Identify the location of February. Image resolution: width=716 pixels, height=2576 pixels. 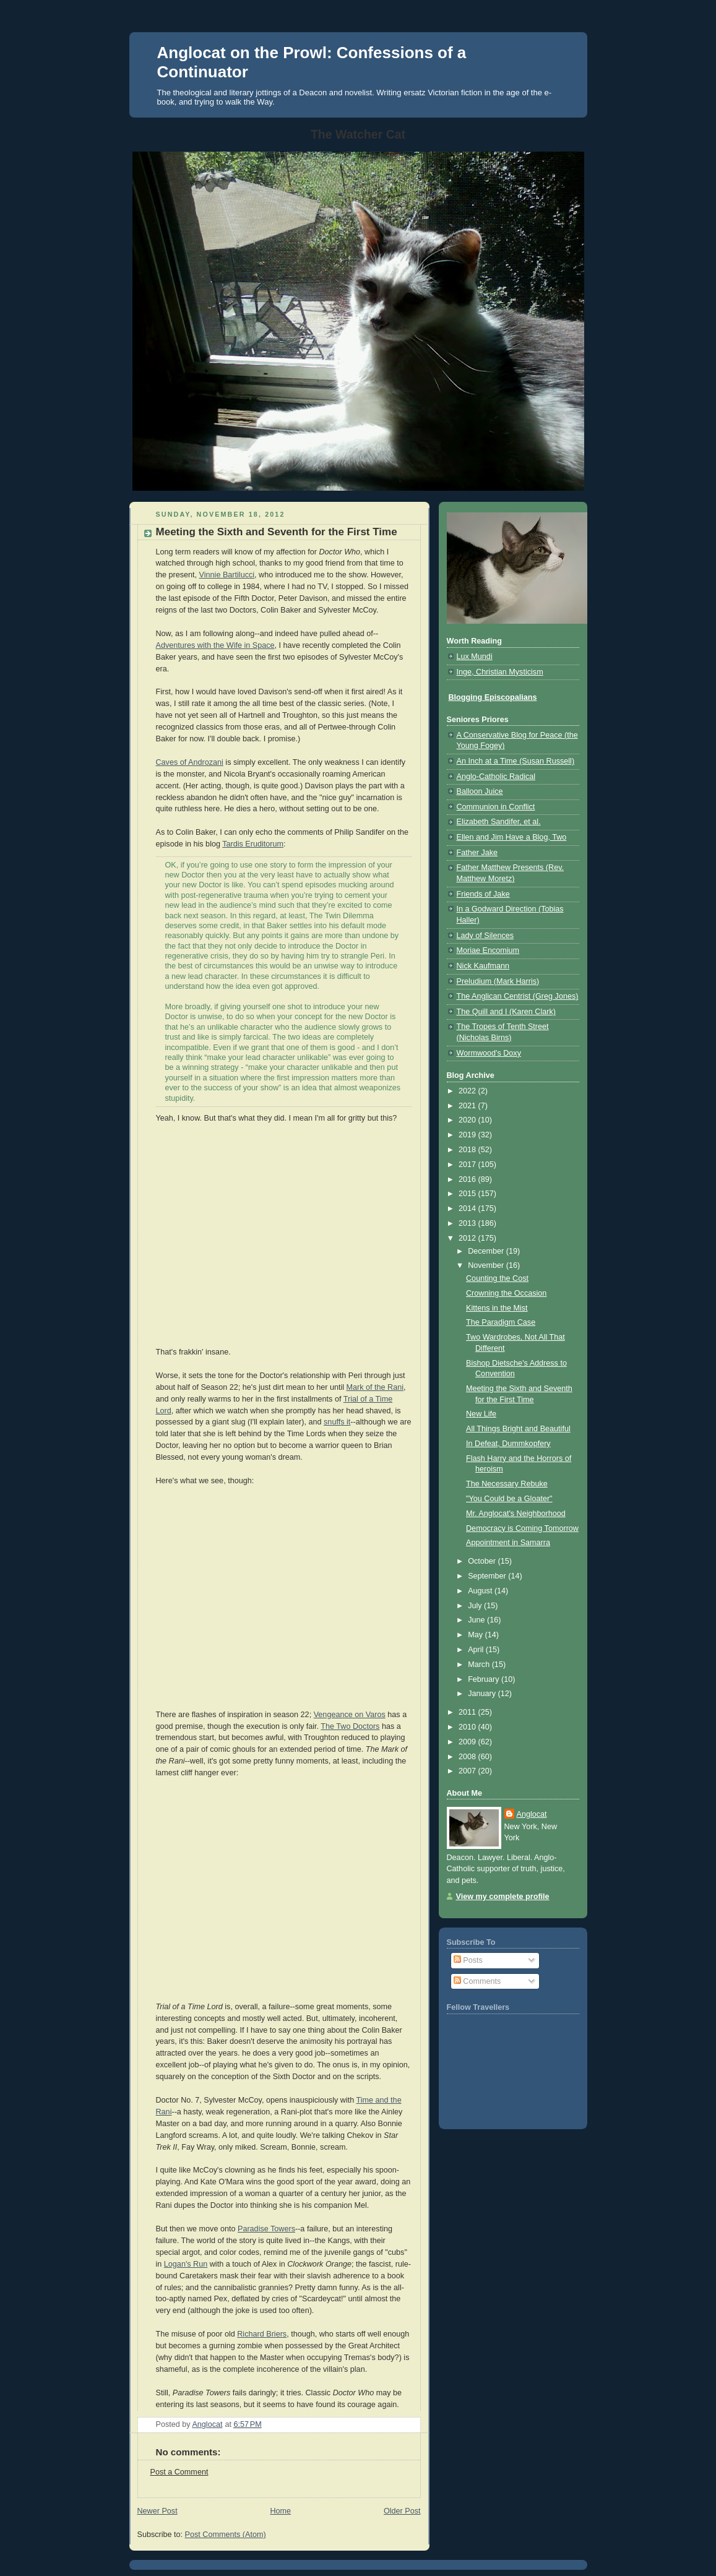
(484, 1679).